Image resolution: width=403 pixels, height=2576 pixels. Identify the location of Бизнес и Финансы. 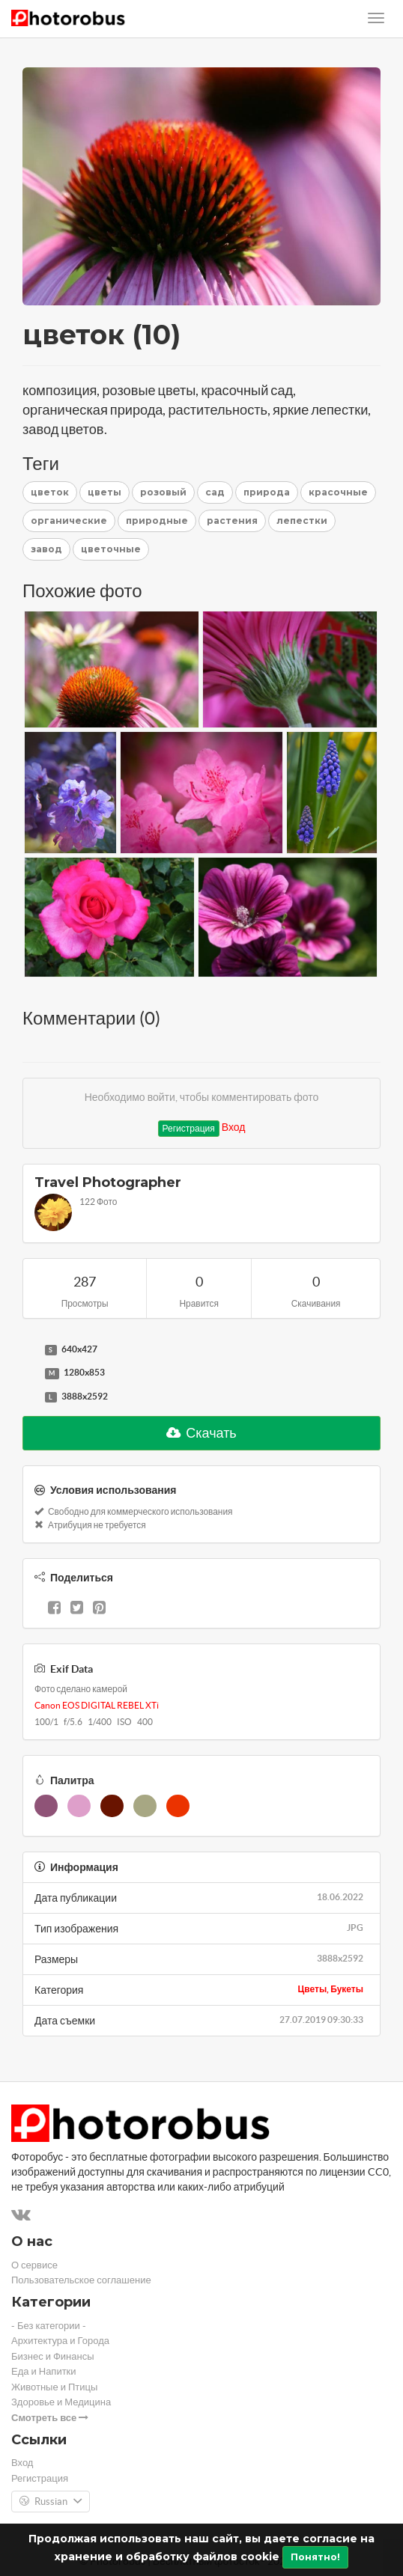
(52, 2356).